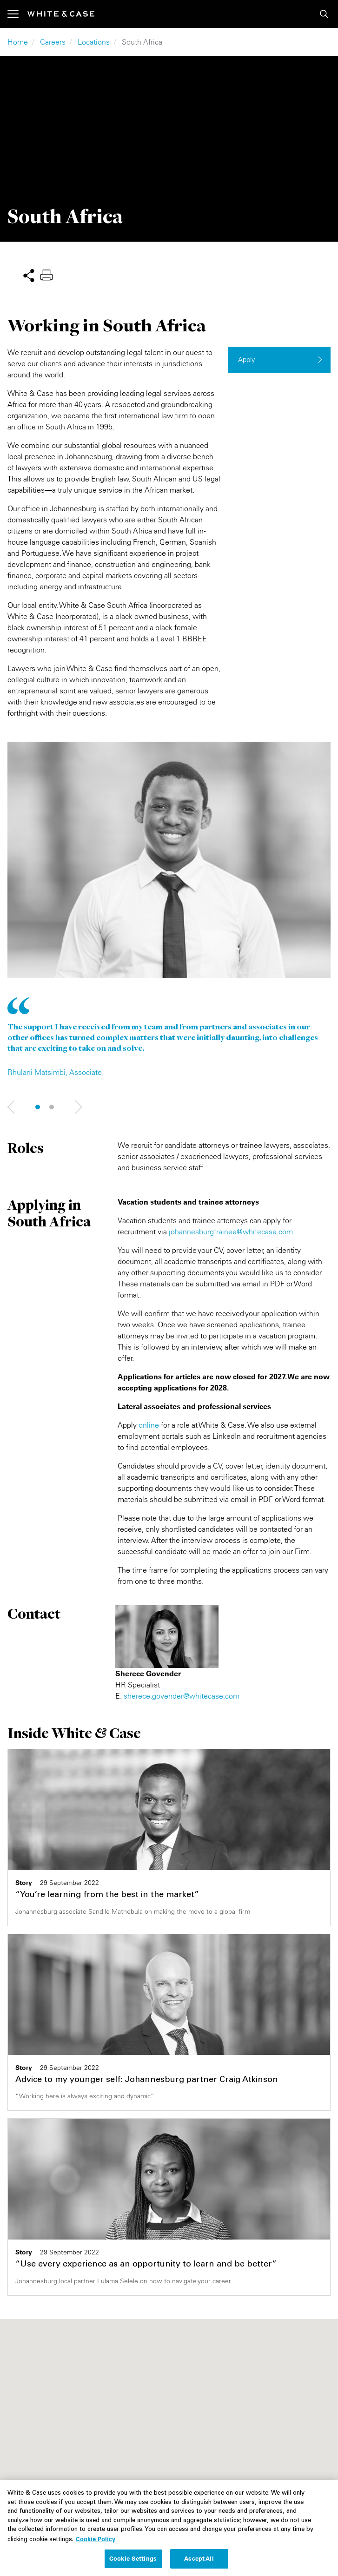 Image resolution: width=338 pixels, height=2576 pixels. What do you see at coordinates (231, 1231) in the screenshot?
I see `johannesburgtrainee@whitecase.com` at bounding box center [231, 1231].